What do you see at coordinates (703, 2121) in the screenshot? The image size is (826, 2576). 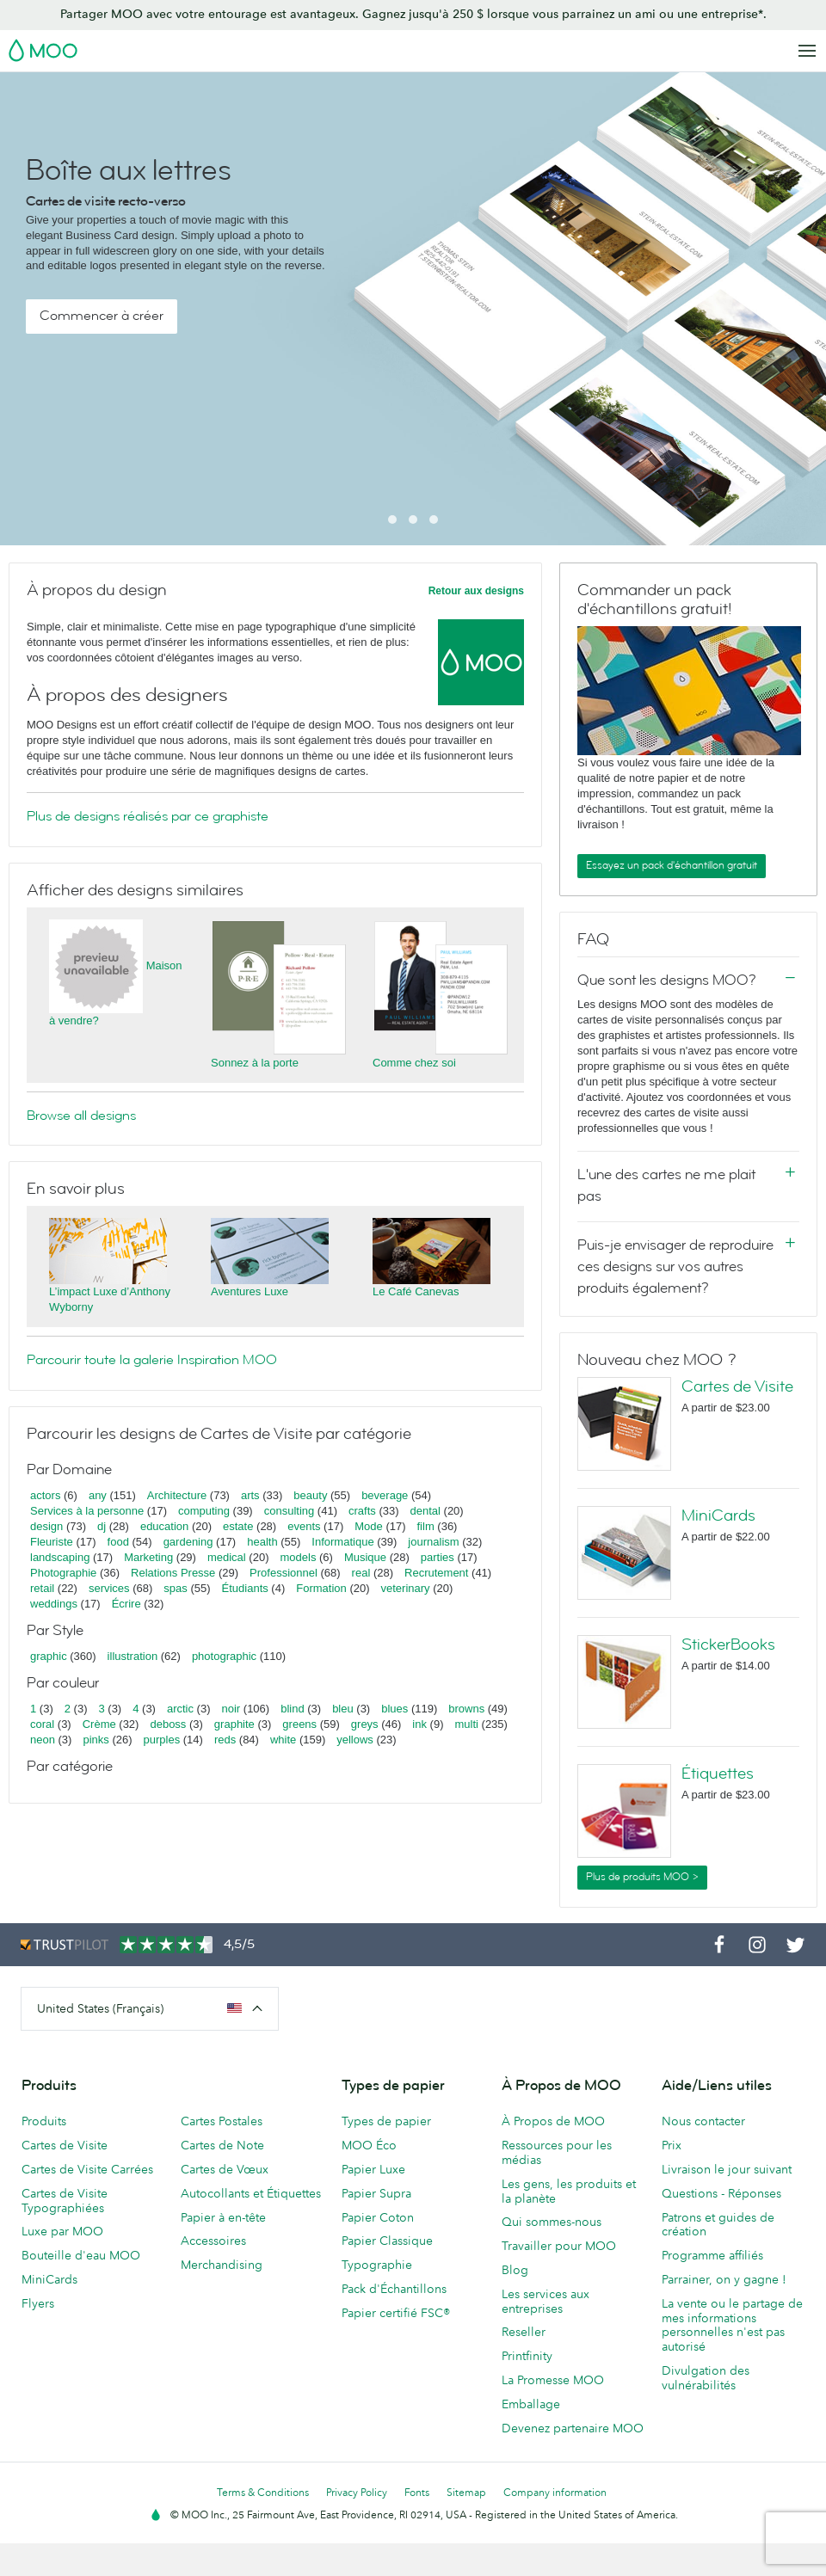 I see `Nous contacter` at bounding box center [703, 2121].